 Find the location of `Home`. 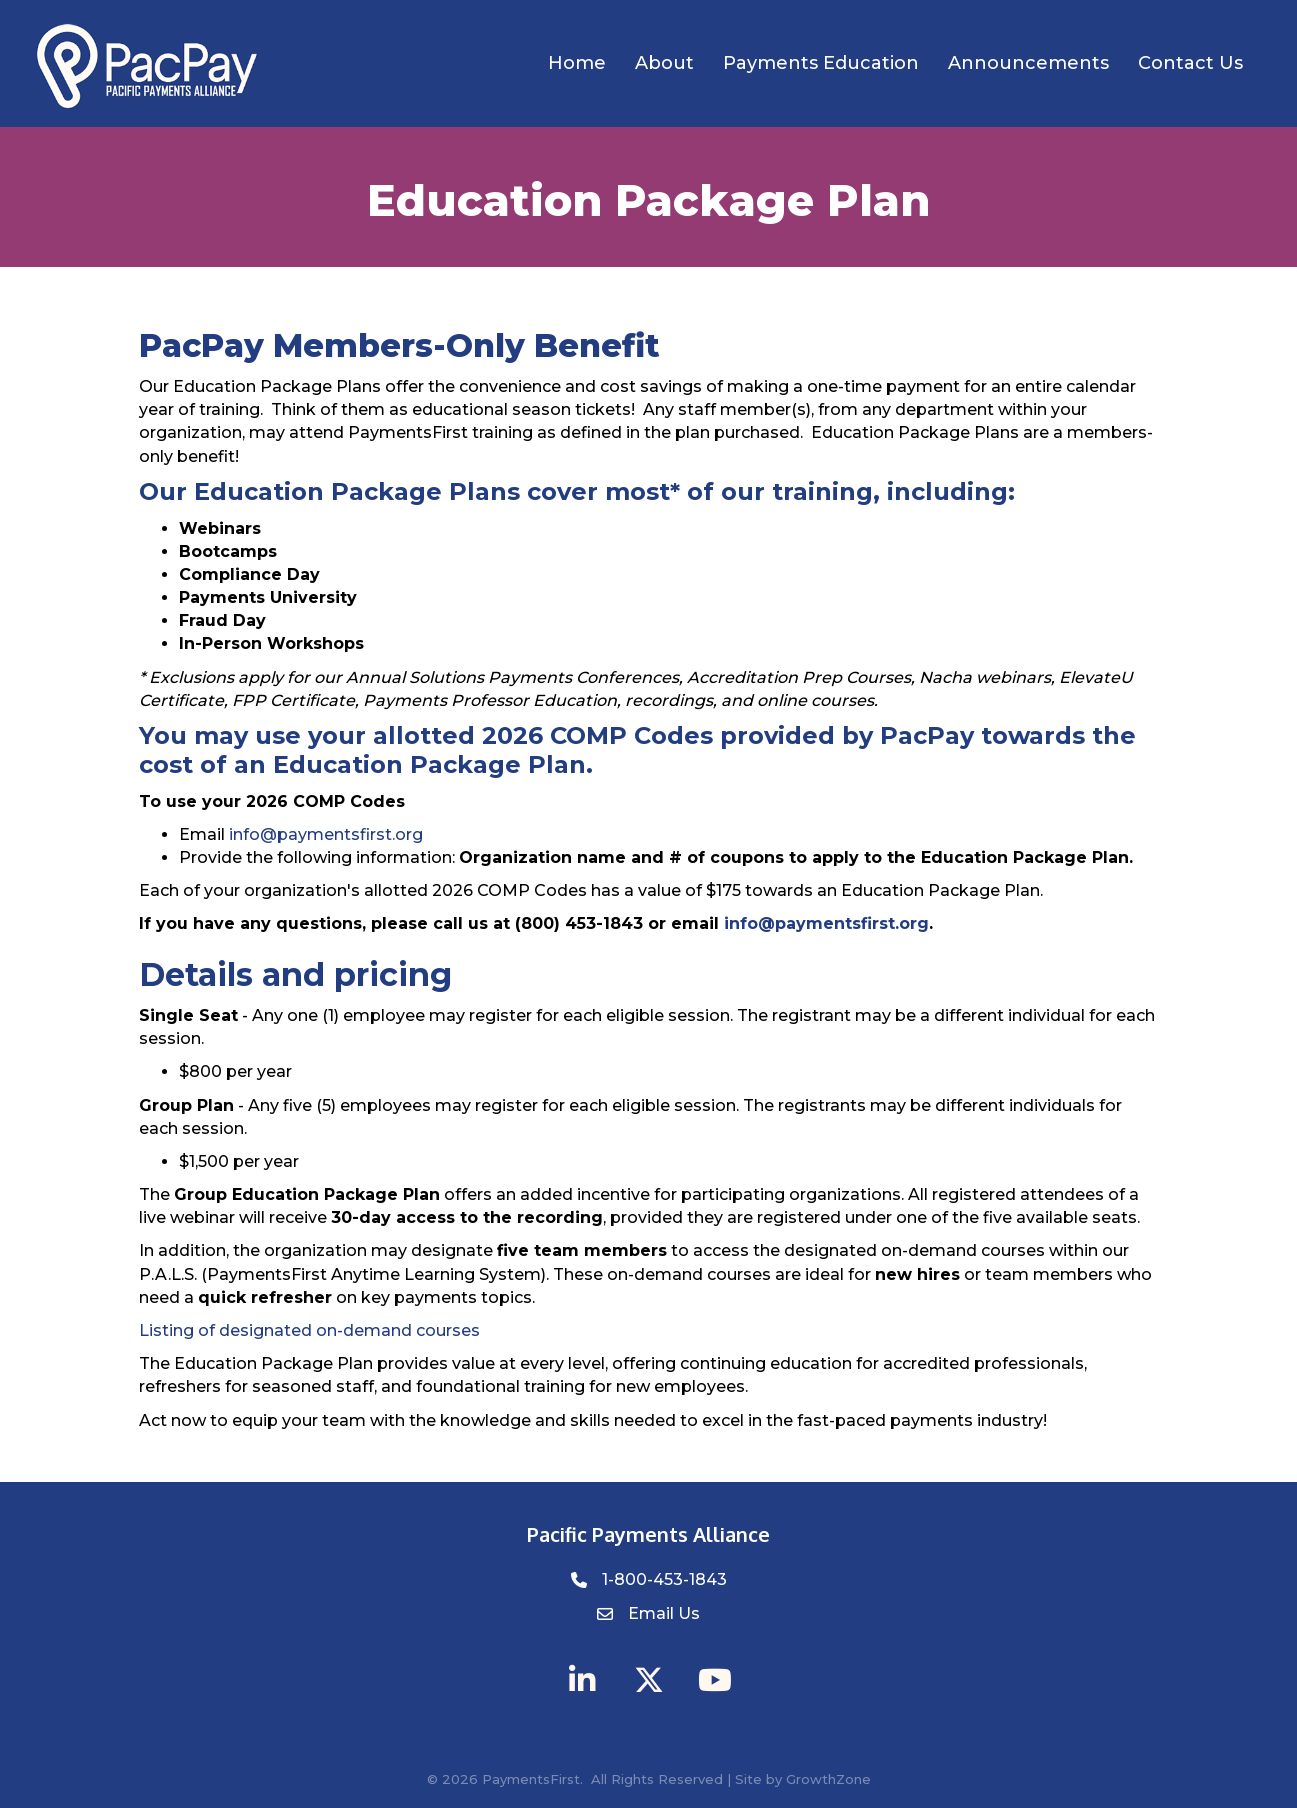

Home is located at coordinates (577, 63).